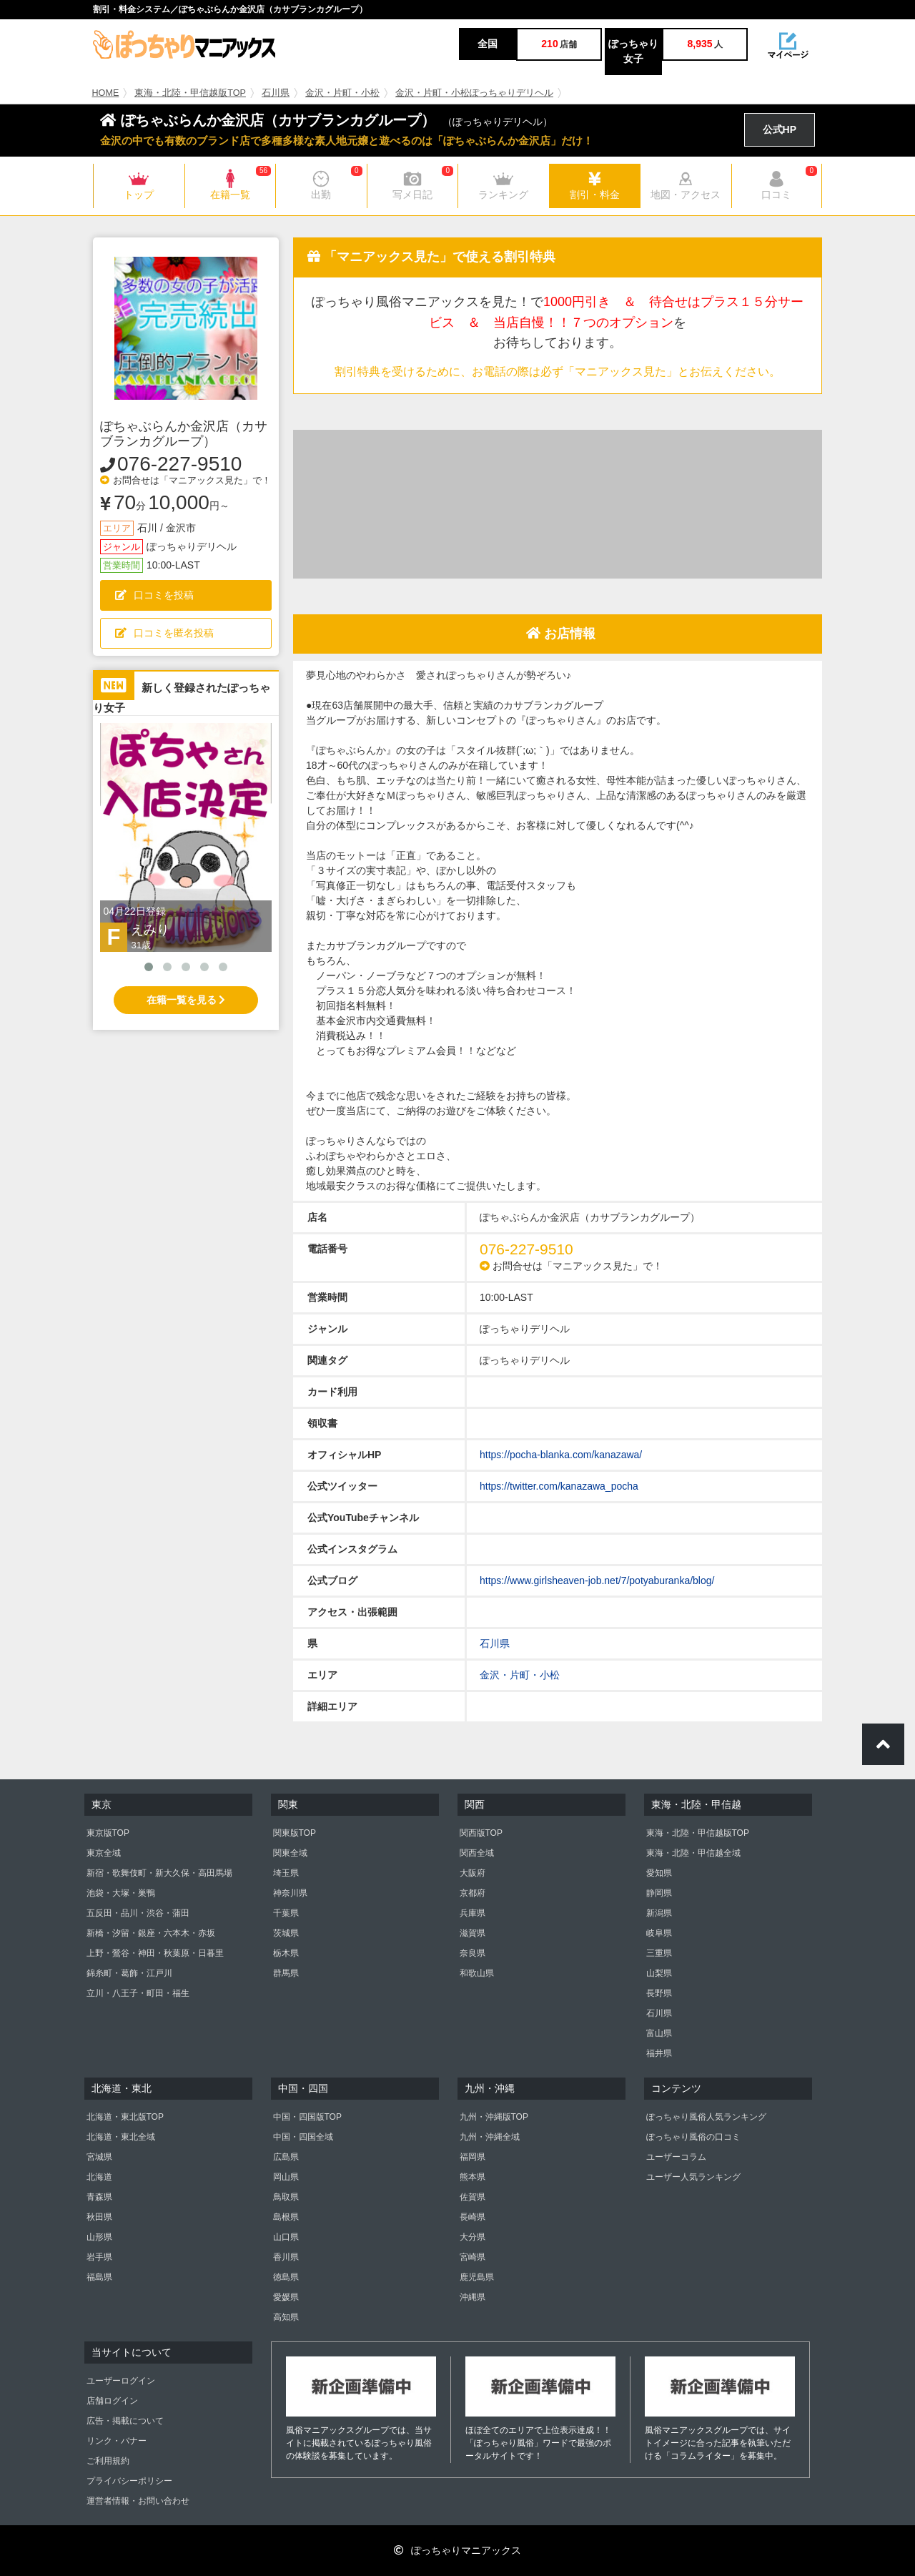 This screenshot has width=915, height=2576. I want to click on 石川県, so click(276, 93).